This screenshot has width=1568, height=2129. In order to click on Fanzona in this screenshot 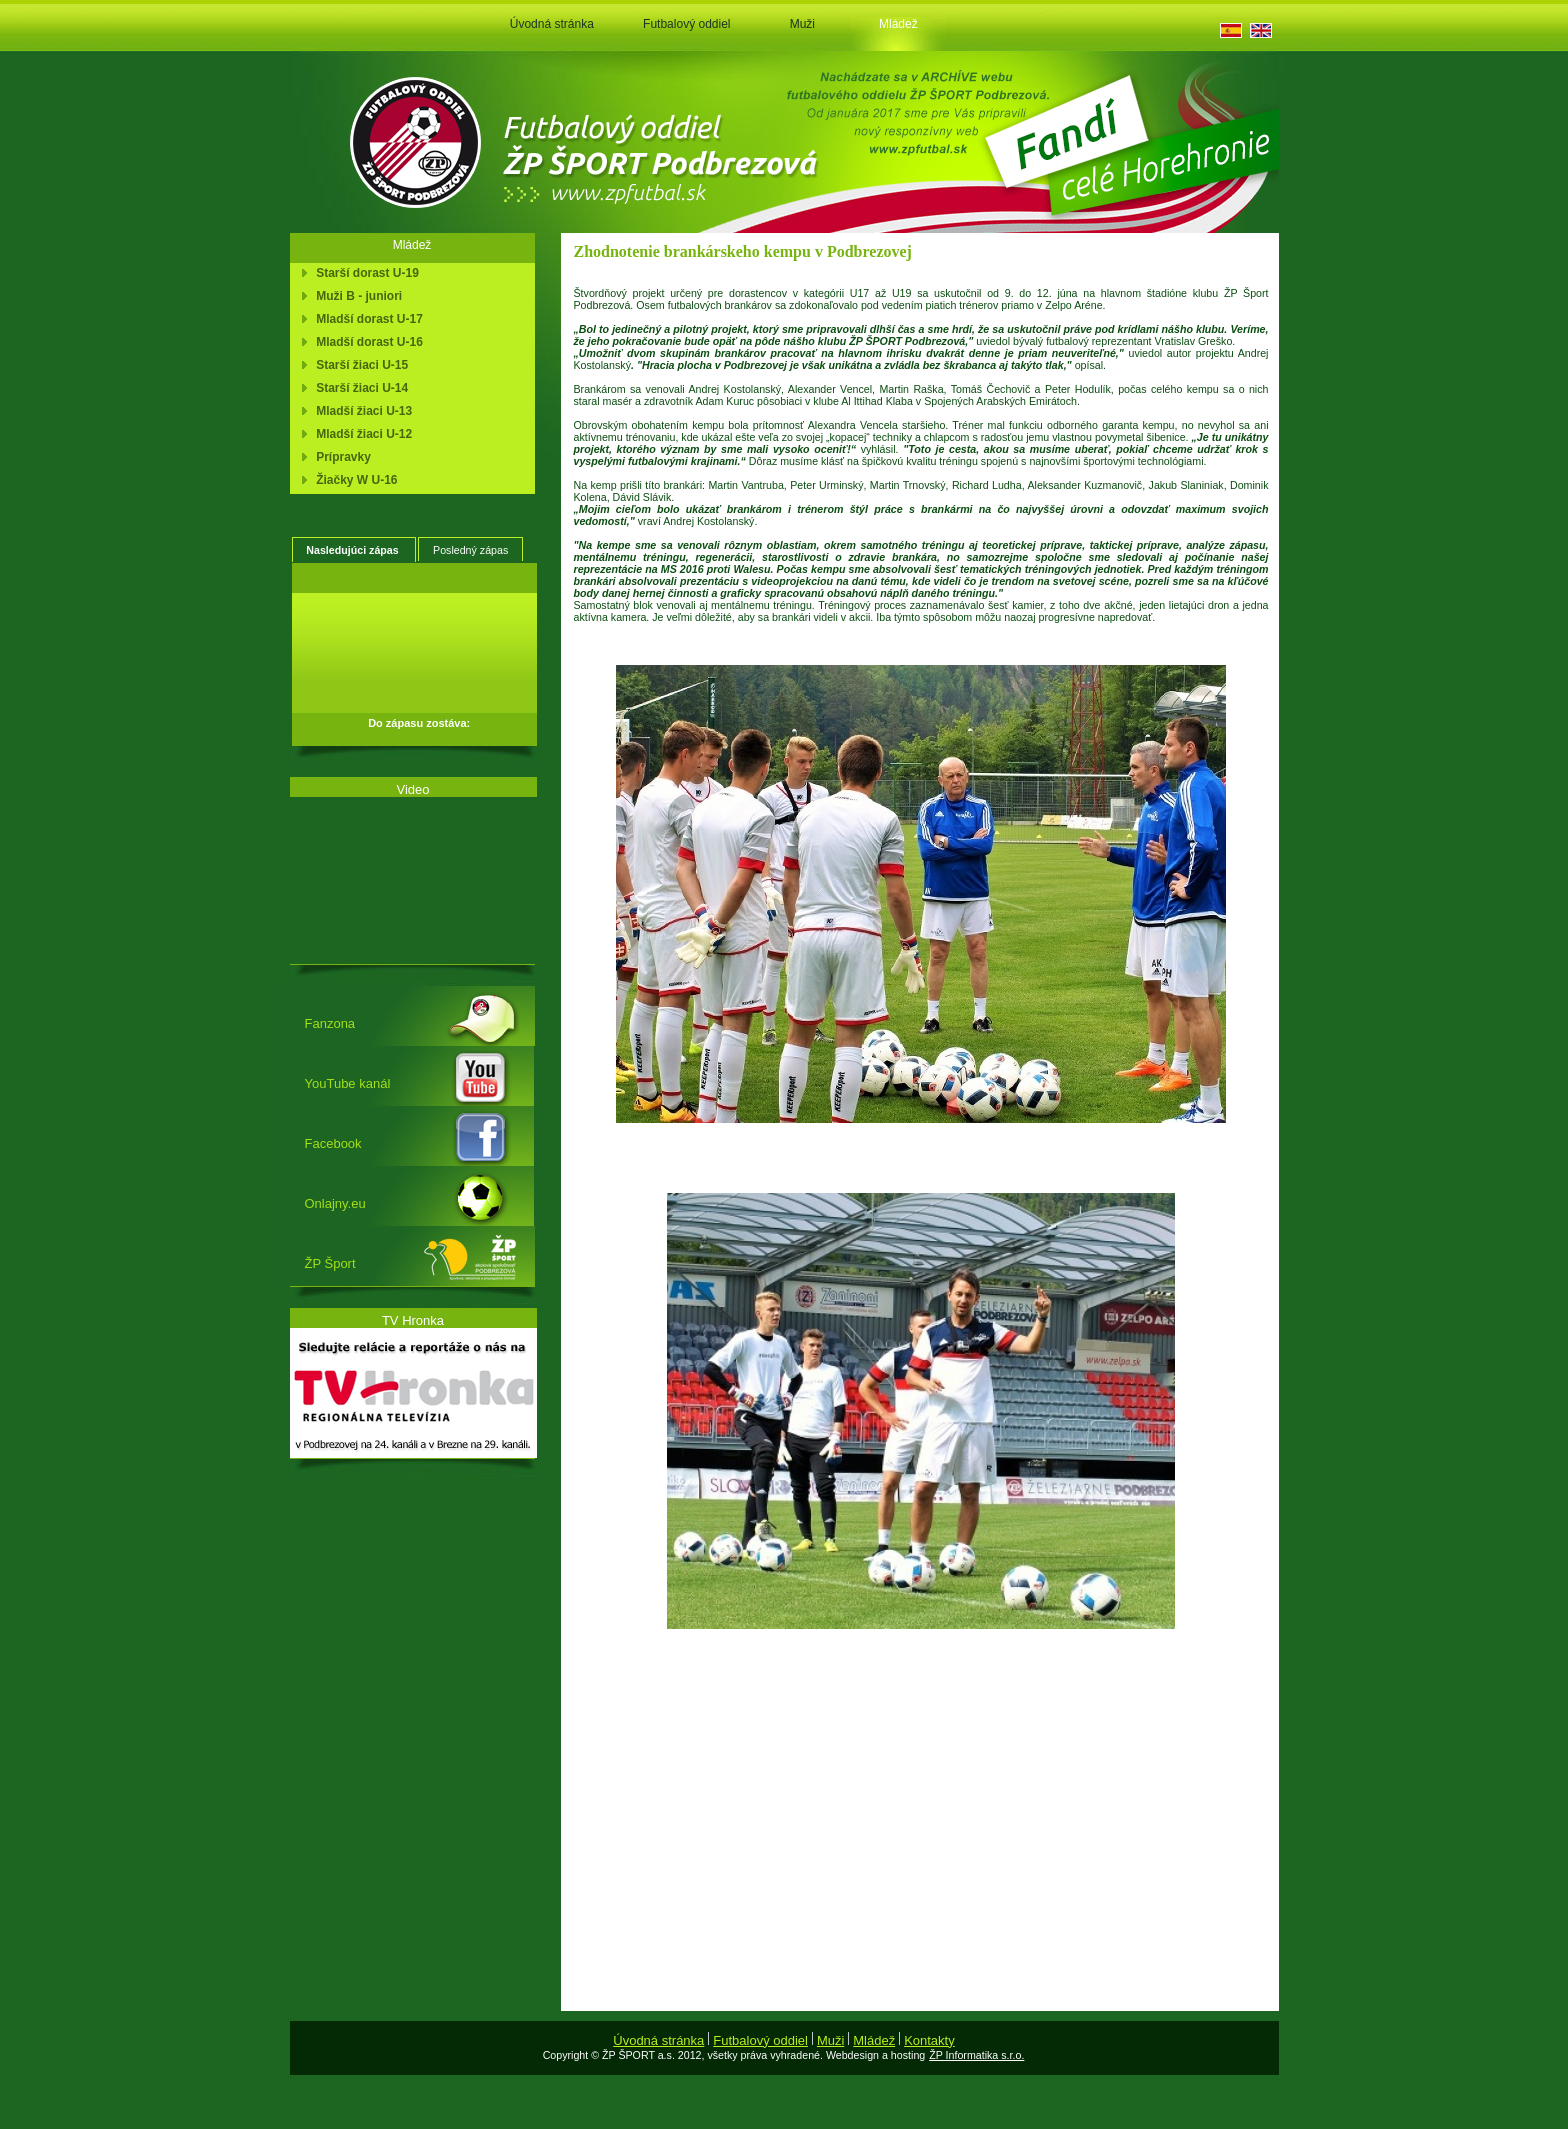, I will do `click(330, 1023)`.